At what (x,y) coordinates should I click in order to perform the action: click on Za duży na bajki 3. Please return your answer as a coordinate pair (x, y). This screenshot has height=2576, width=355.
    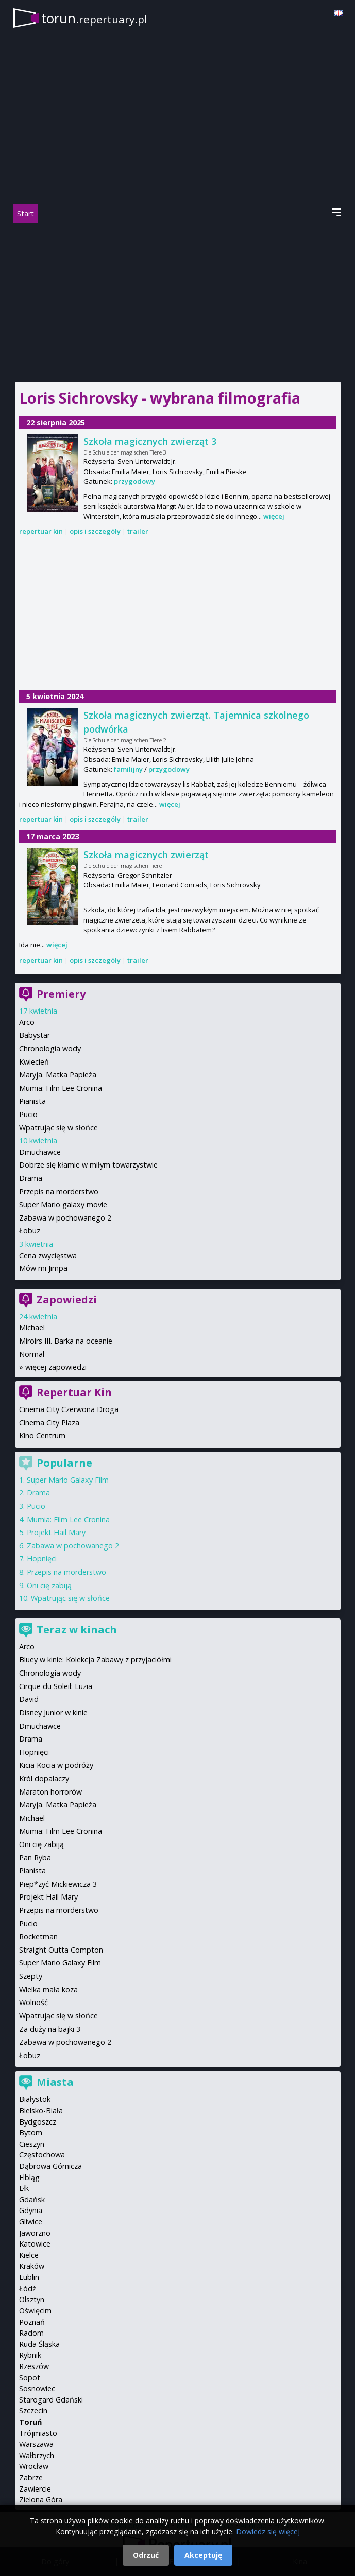
    Looking at the image, I should click on (49, 2029).